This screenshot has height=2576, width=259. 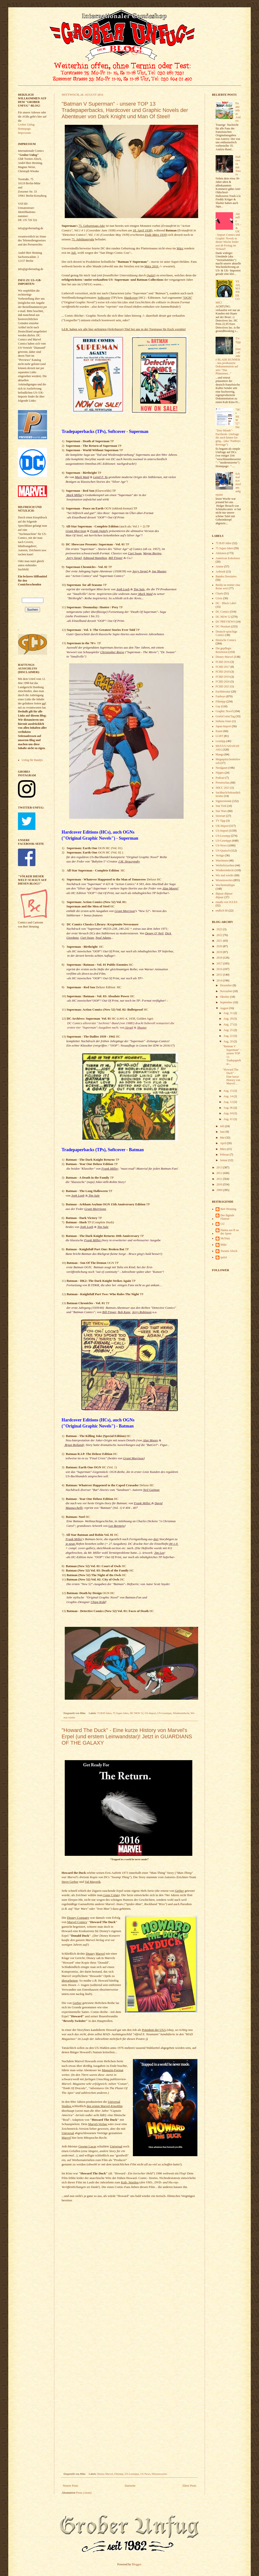 What do you see at coordinates (224, 1008) in the screenshot?
I see `August` at bounding box center [224, 1008].